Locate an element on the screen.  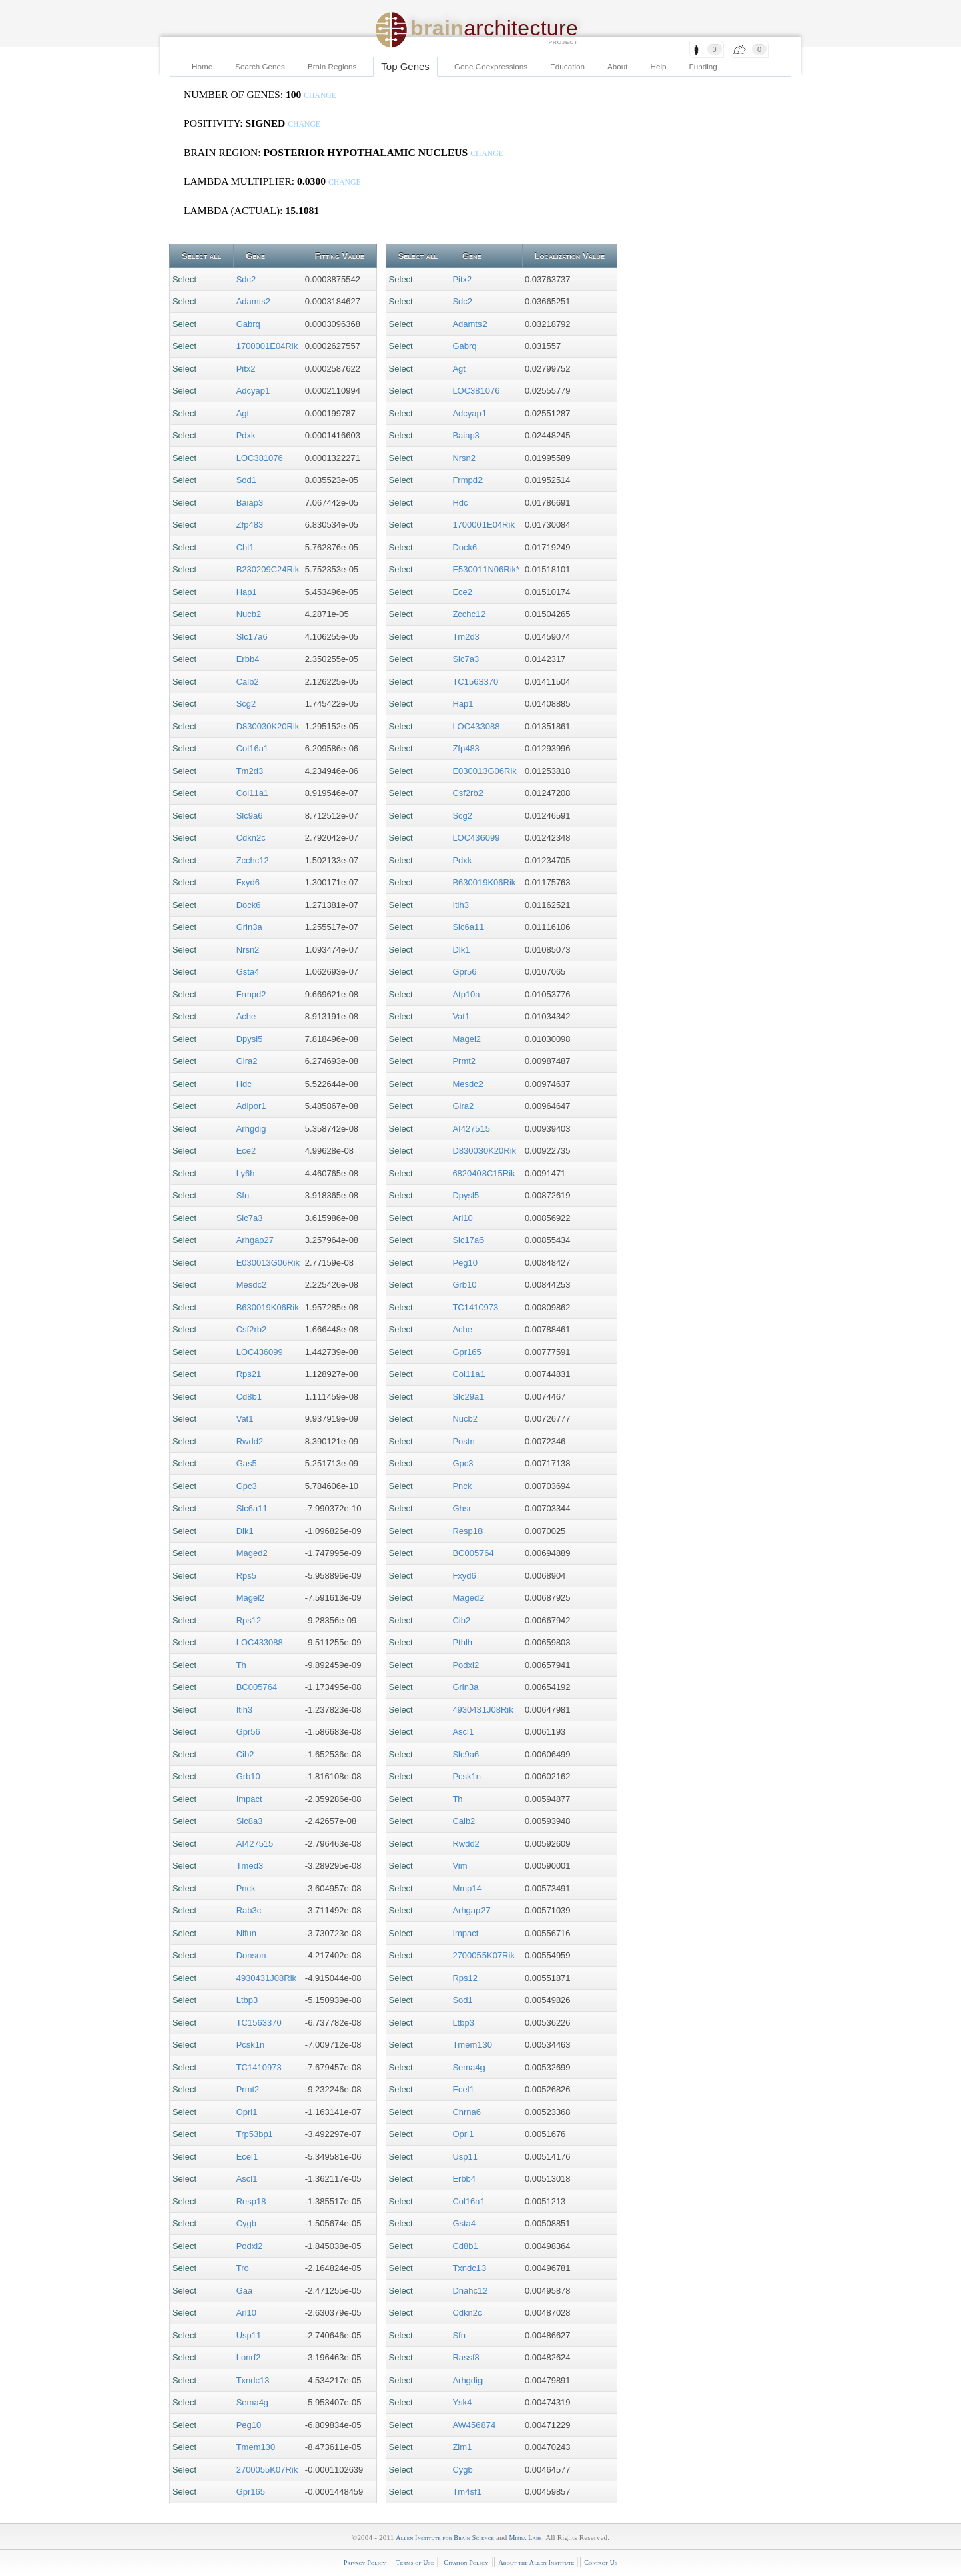
Mesdc2 is located at coordinates (251, 1285).